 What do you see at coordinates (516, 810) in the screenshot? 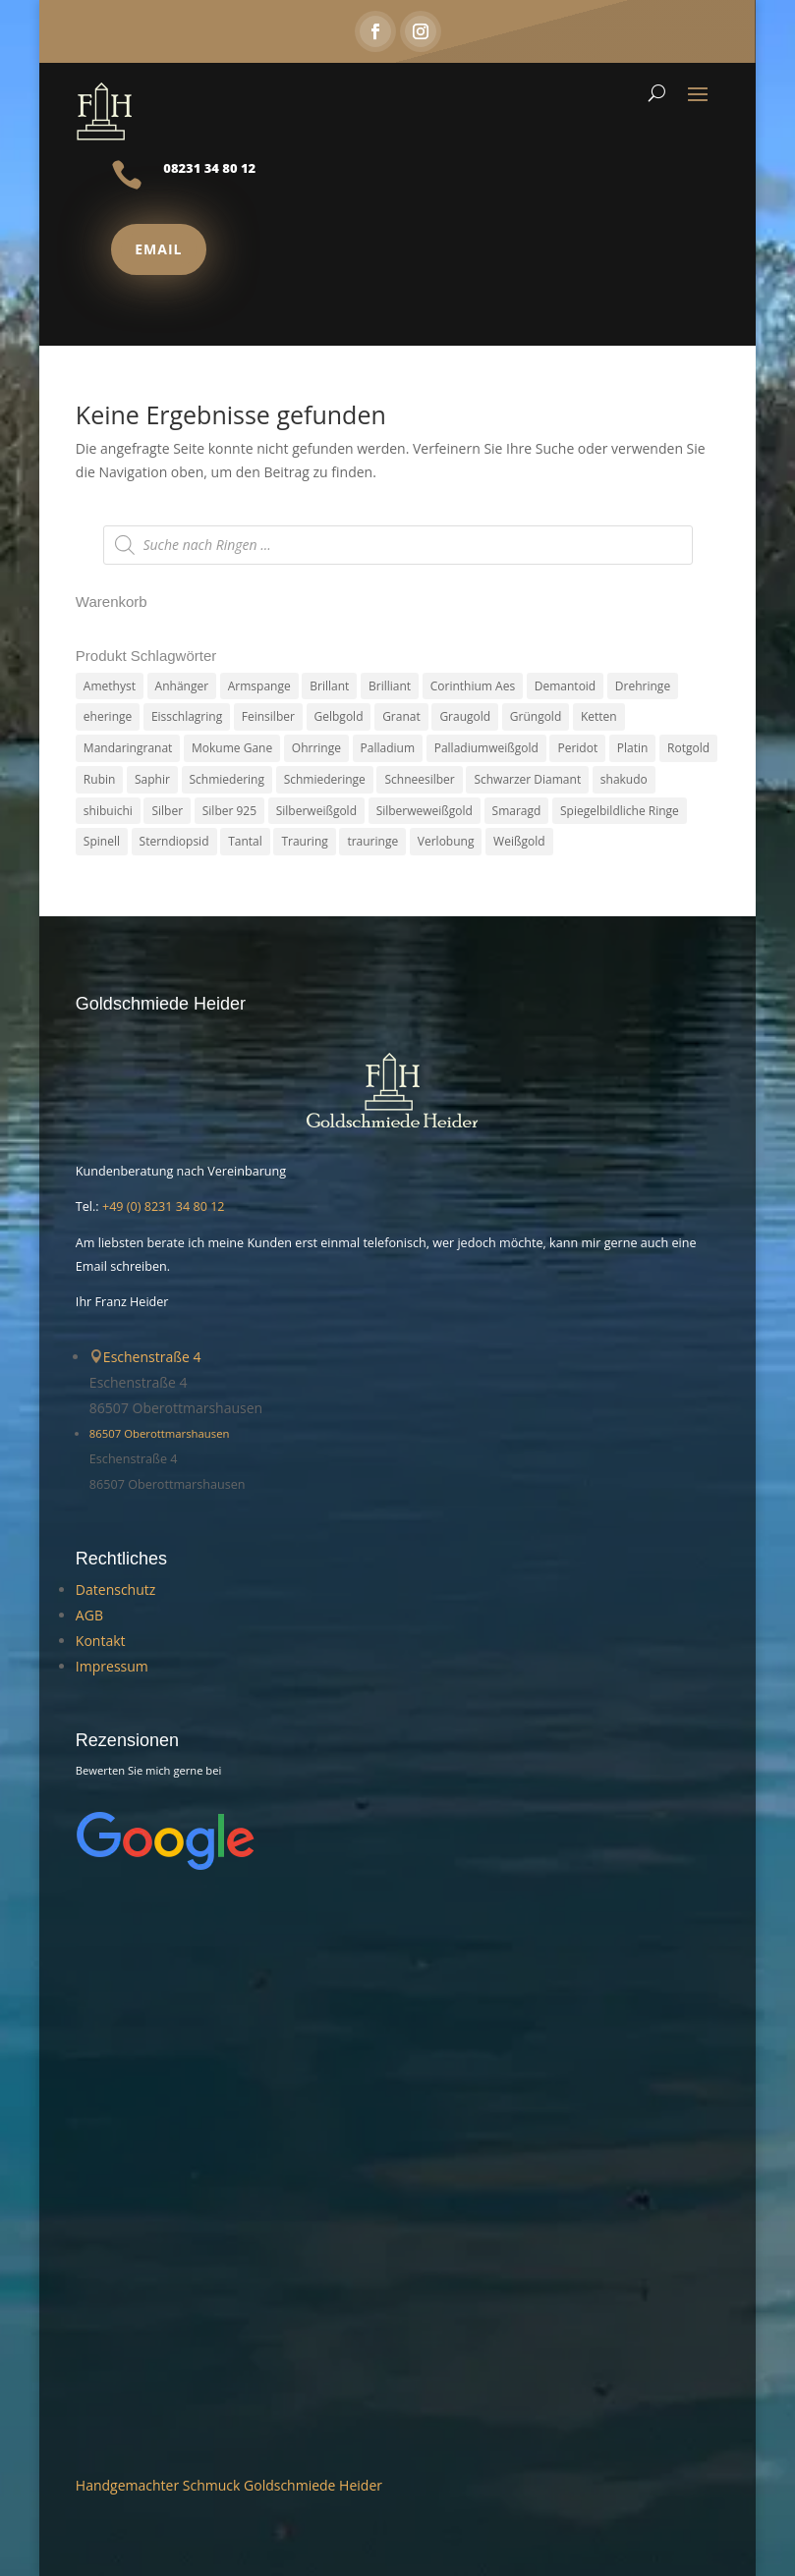
I see `Smaragd [Smaragd (2 Produkte)]` at bounding box center [516, 810].